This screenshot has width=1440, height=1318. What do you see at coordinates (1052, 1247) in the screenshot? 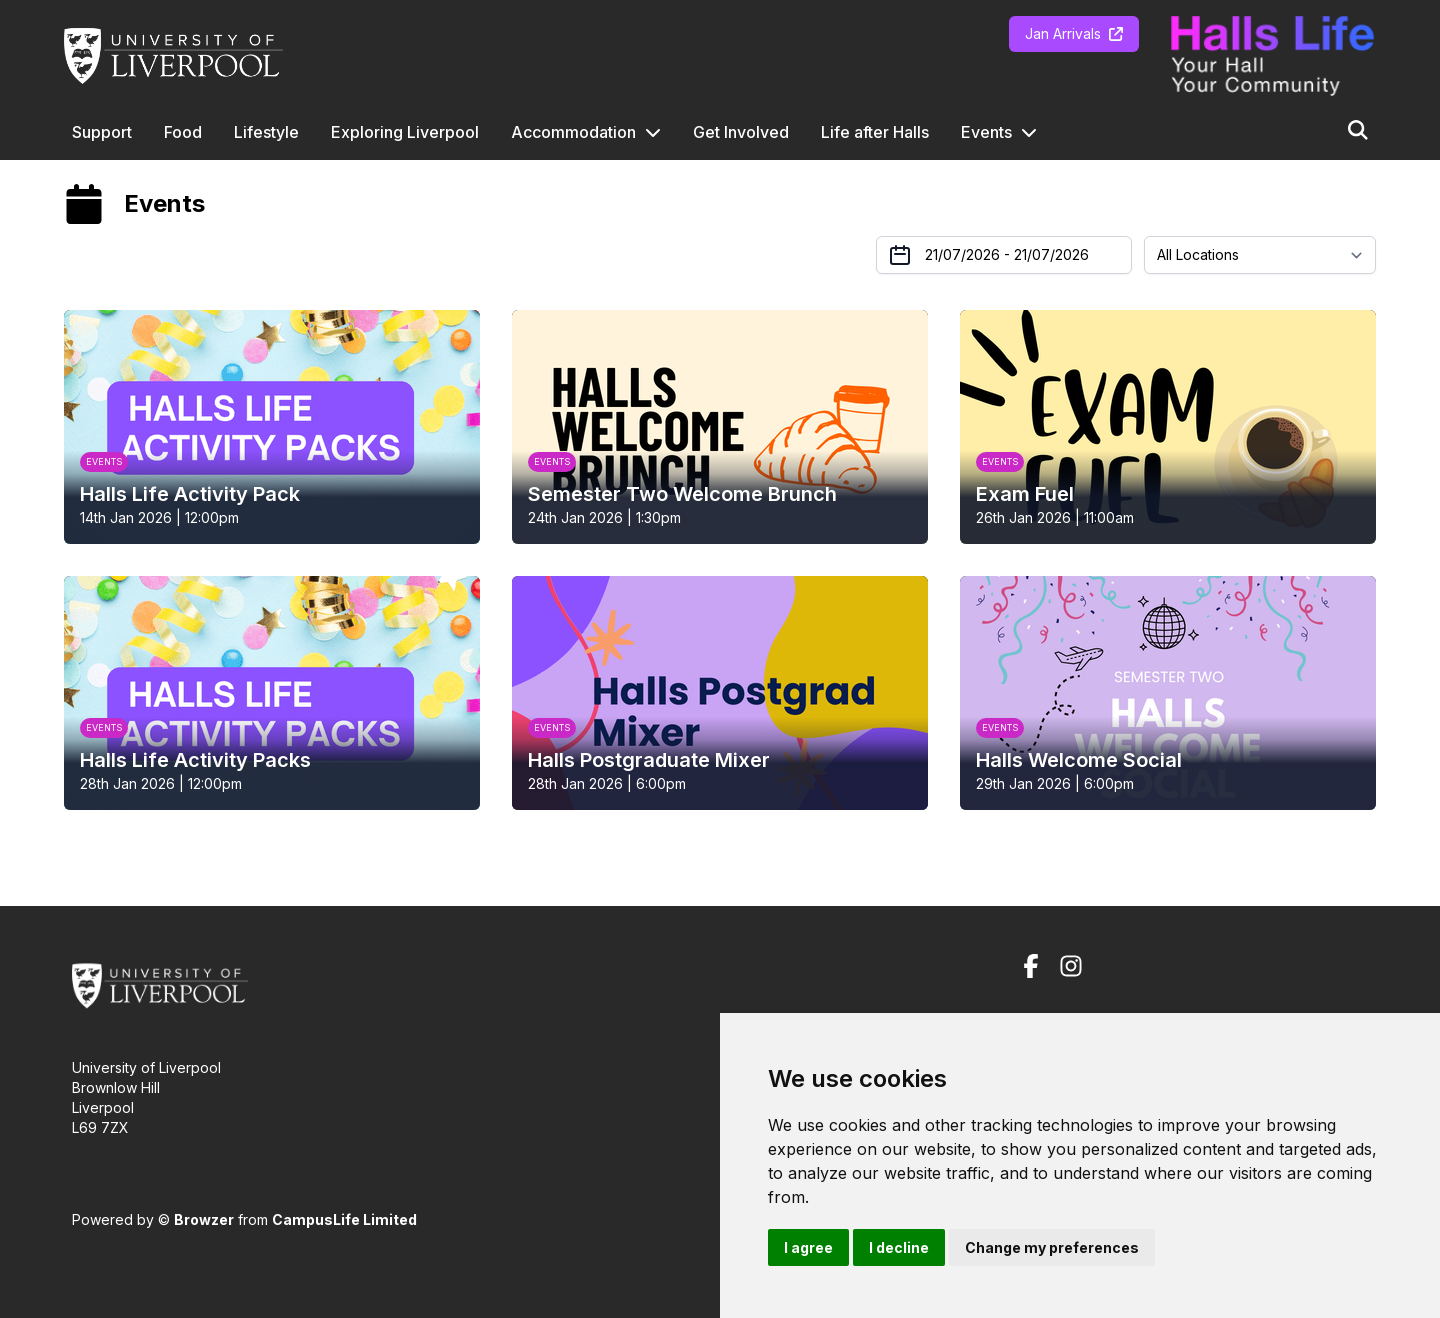
I see `Change my preferences [button]` at bounding box center [1052, 1247].